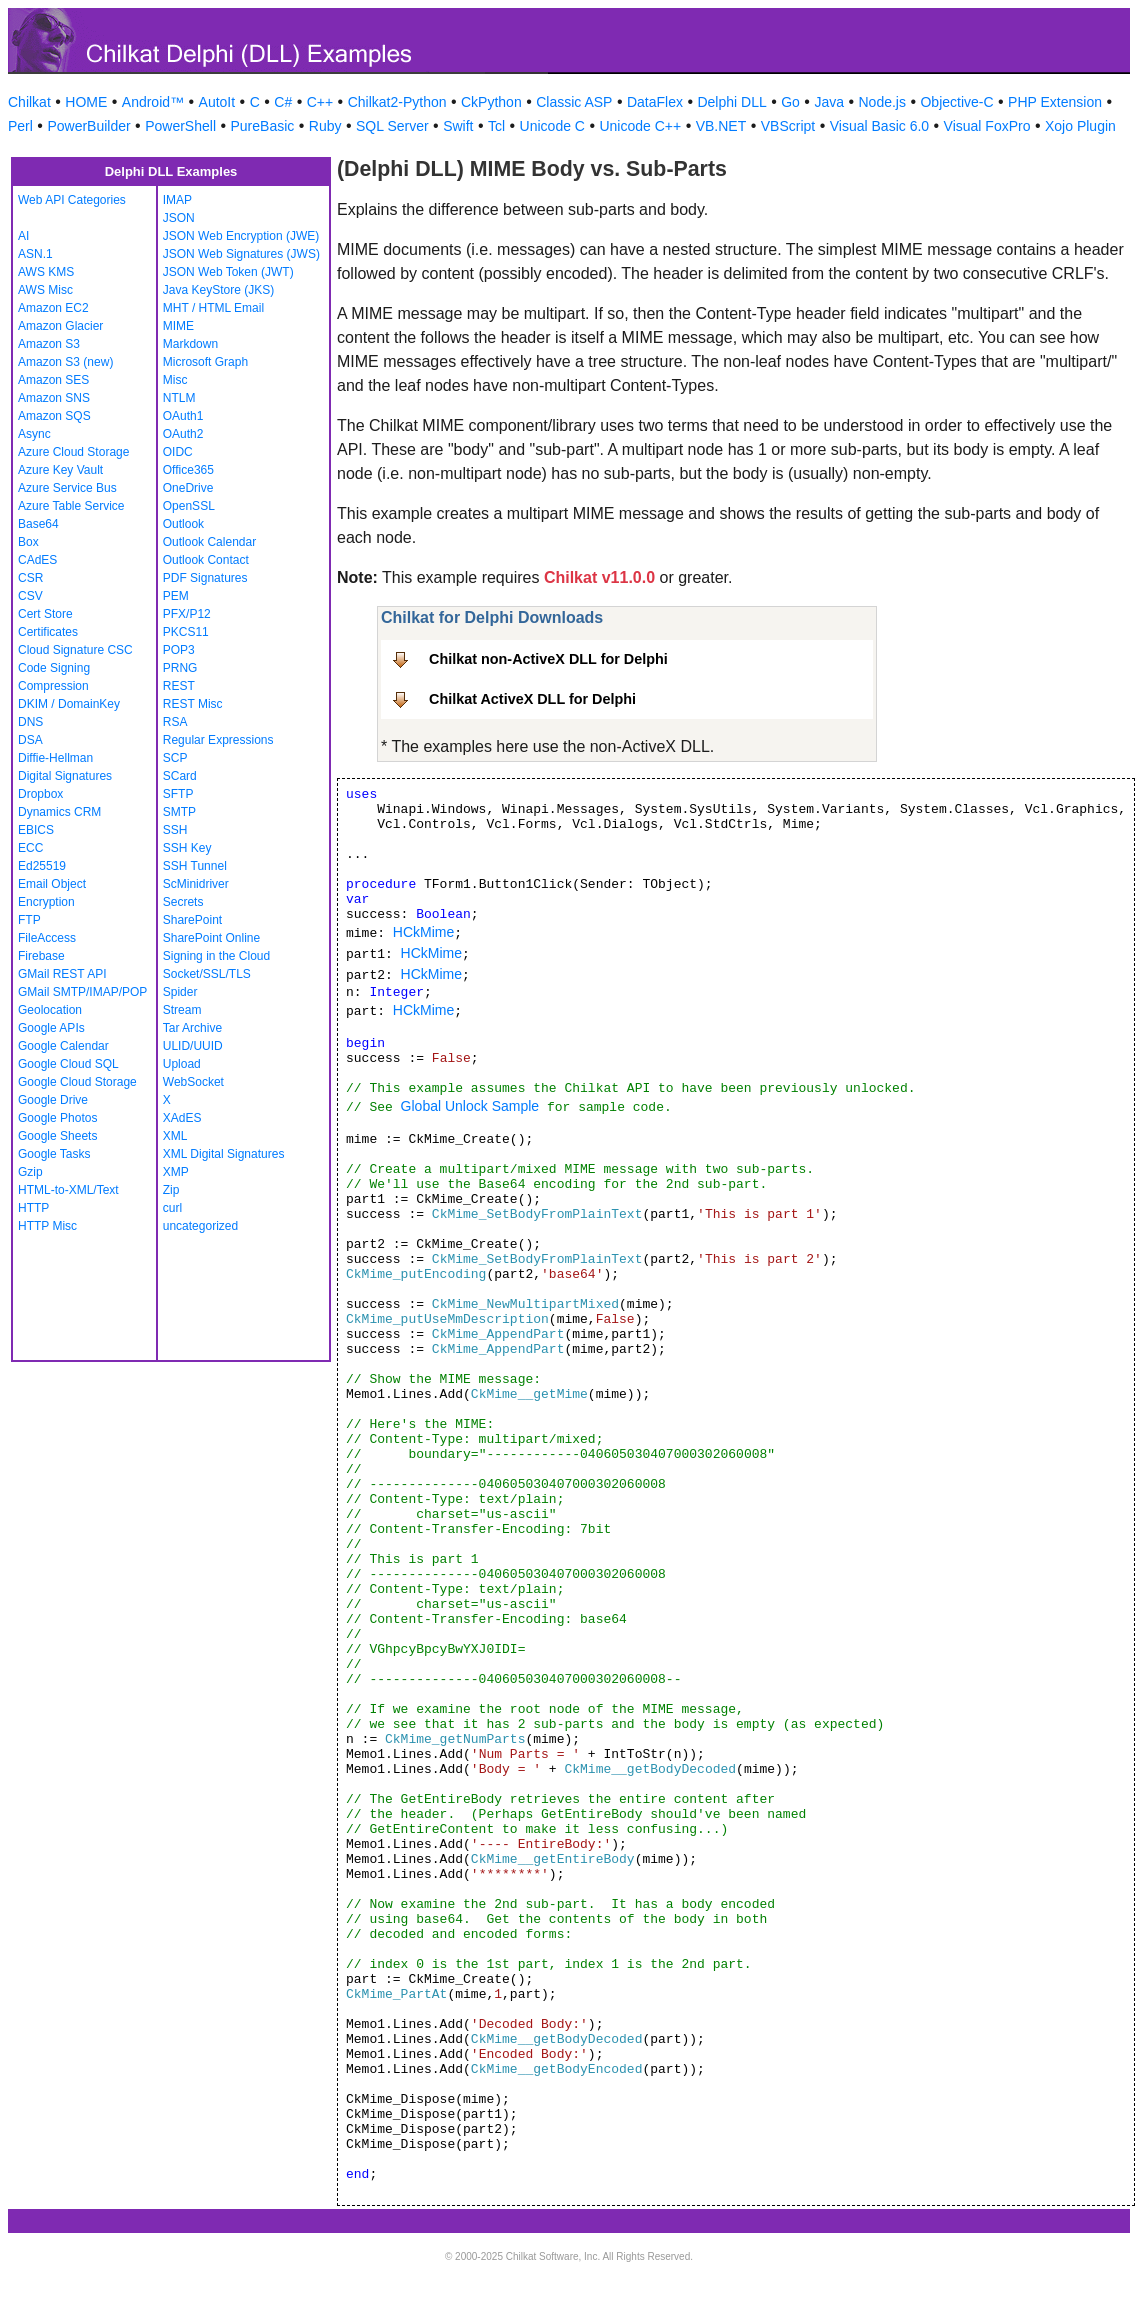 Image resolution: width=1138 pixels, height=2304 pixels. Describe the element at coordinates (86, 102) in the screenshot. I see `HOME` at that location.